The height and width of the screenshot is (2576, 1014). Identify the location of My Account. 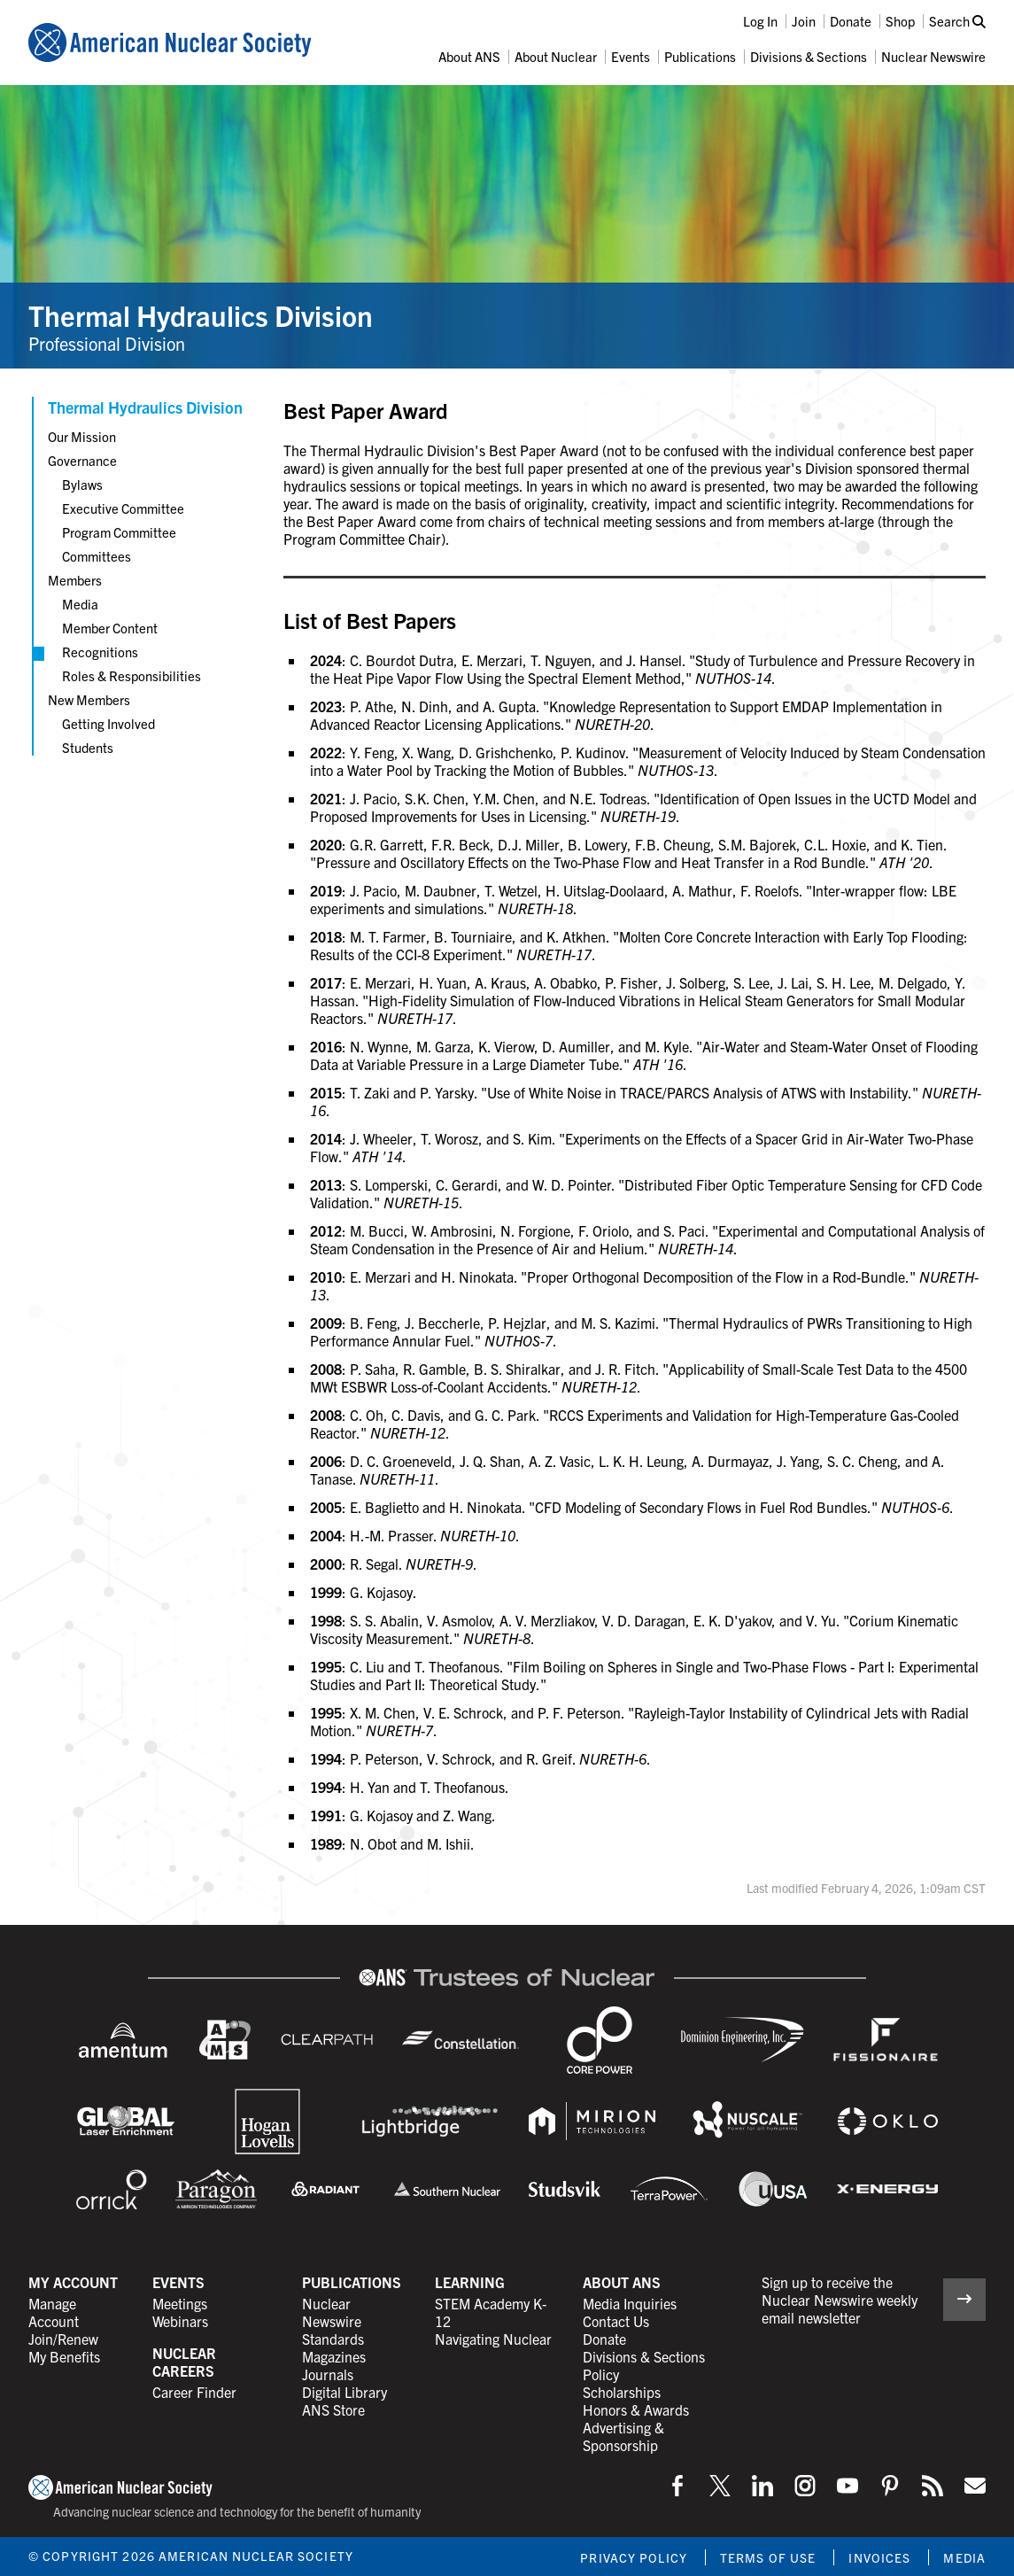
(73, 2282).